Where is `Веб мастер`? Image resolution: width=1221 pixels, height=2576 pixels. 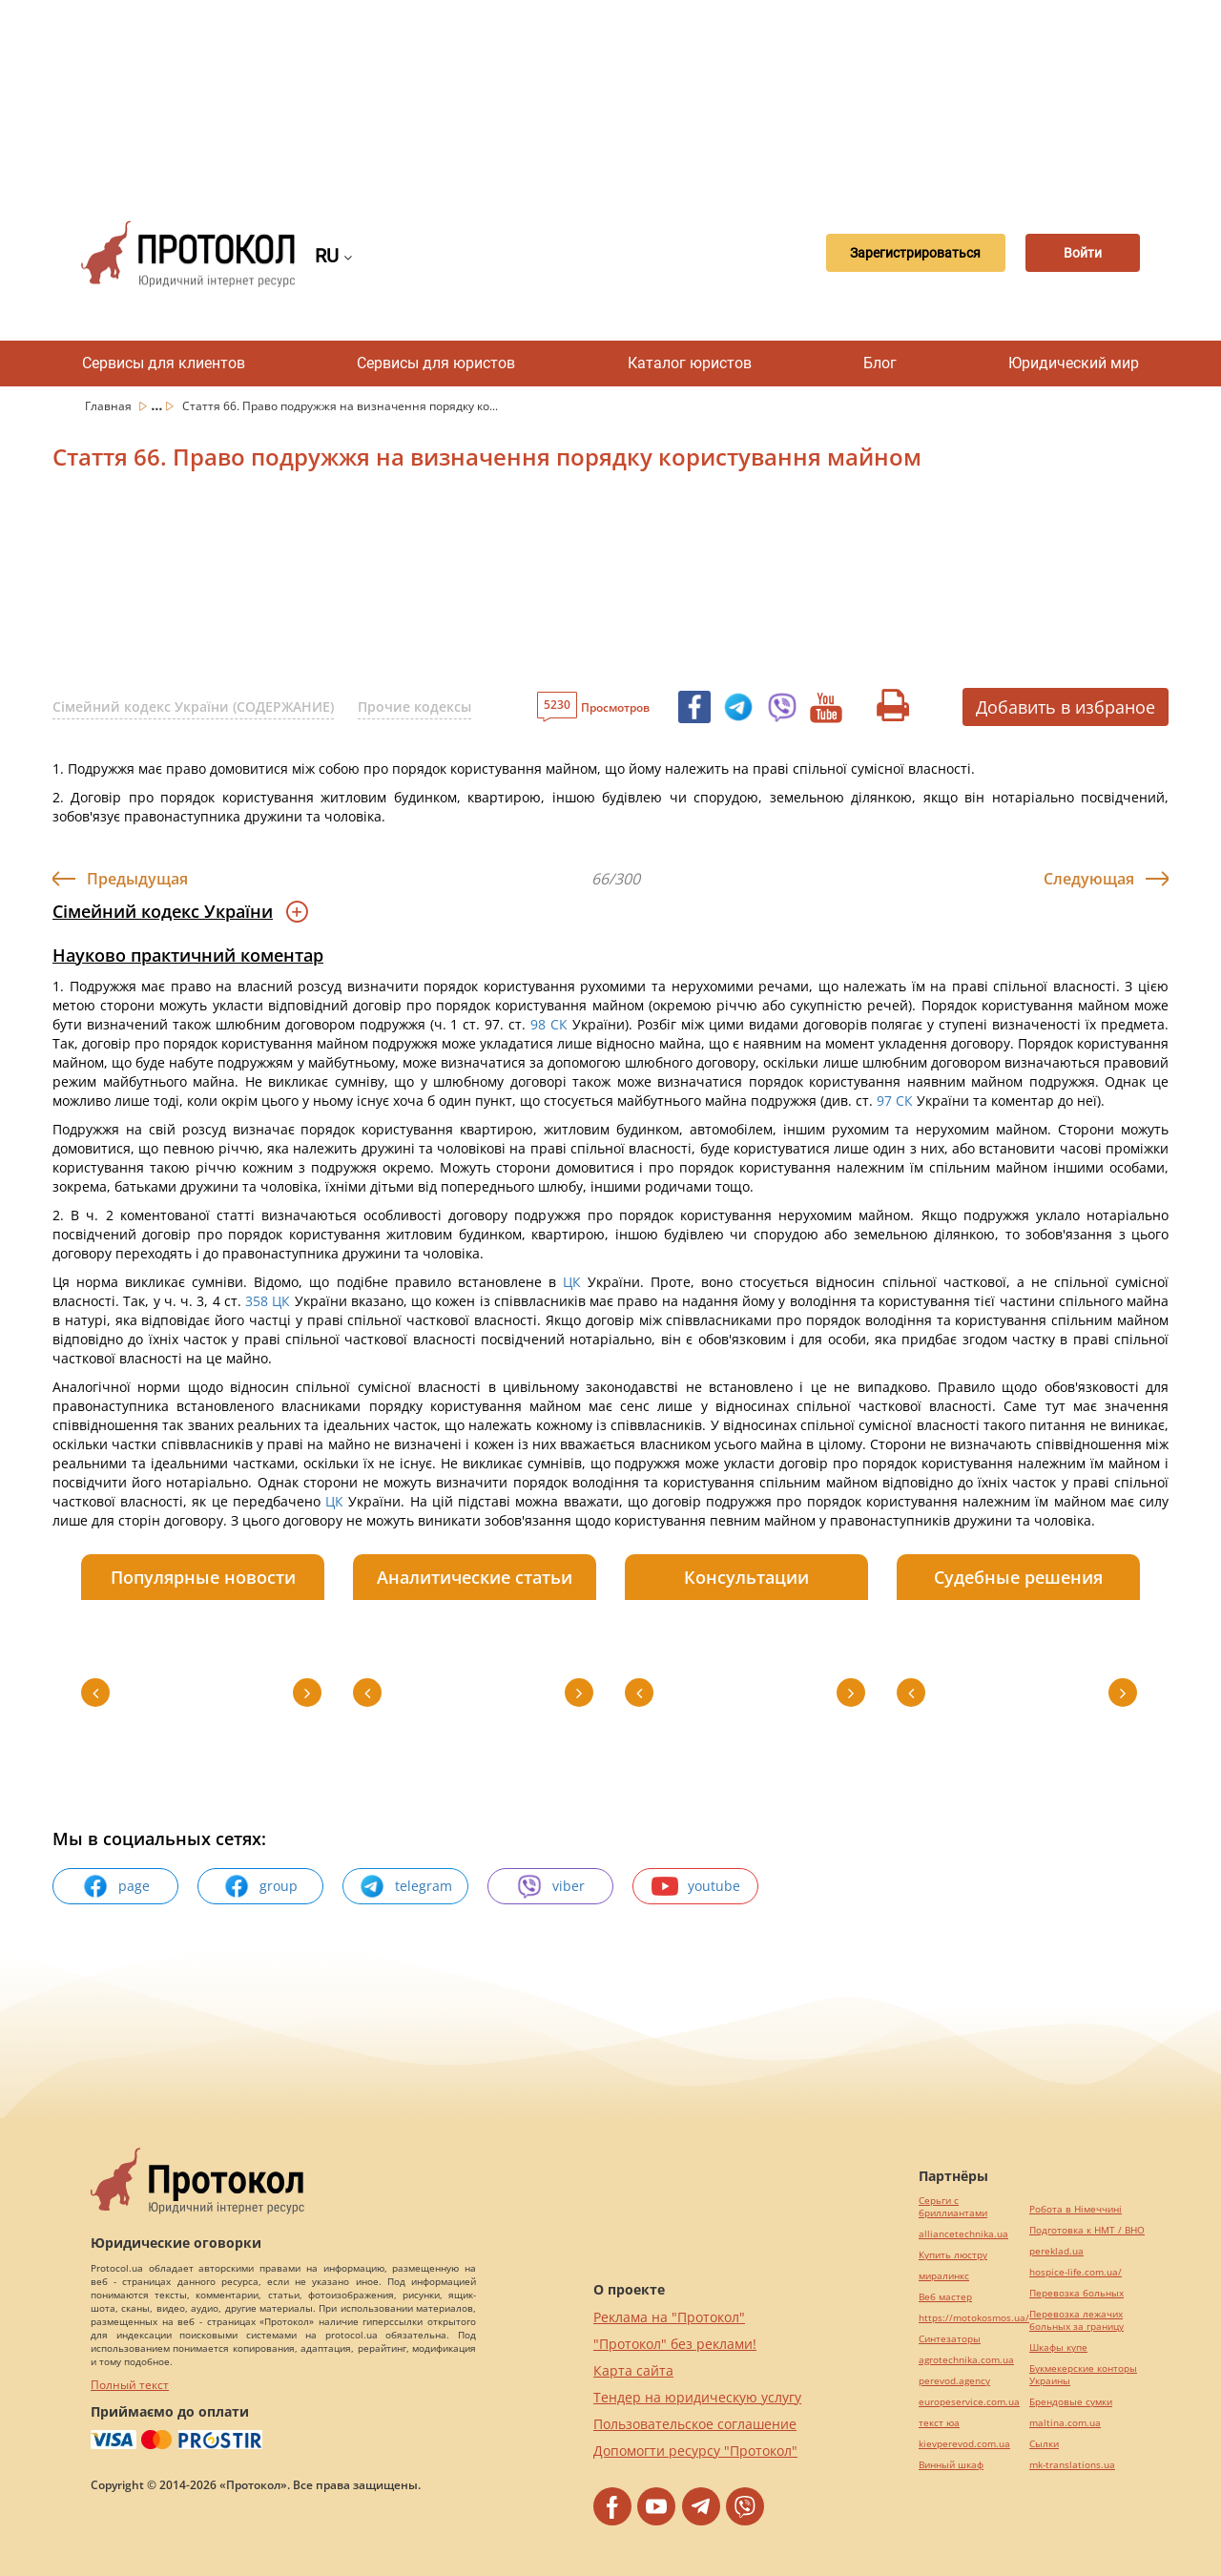 Веб мастер is located at coordinates (945, 2297).